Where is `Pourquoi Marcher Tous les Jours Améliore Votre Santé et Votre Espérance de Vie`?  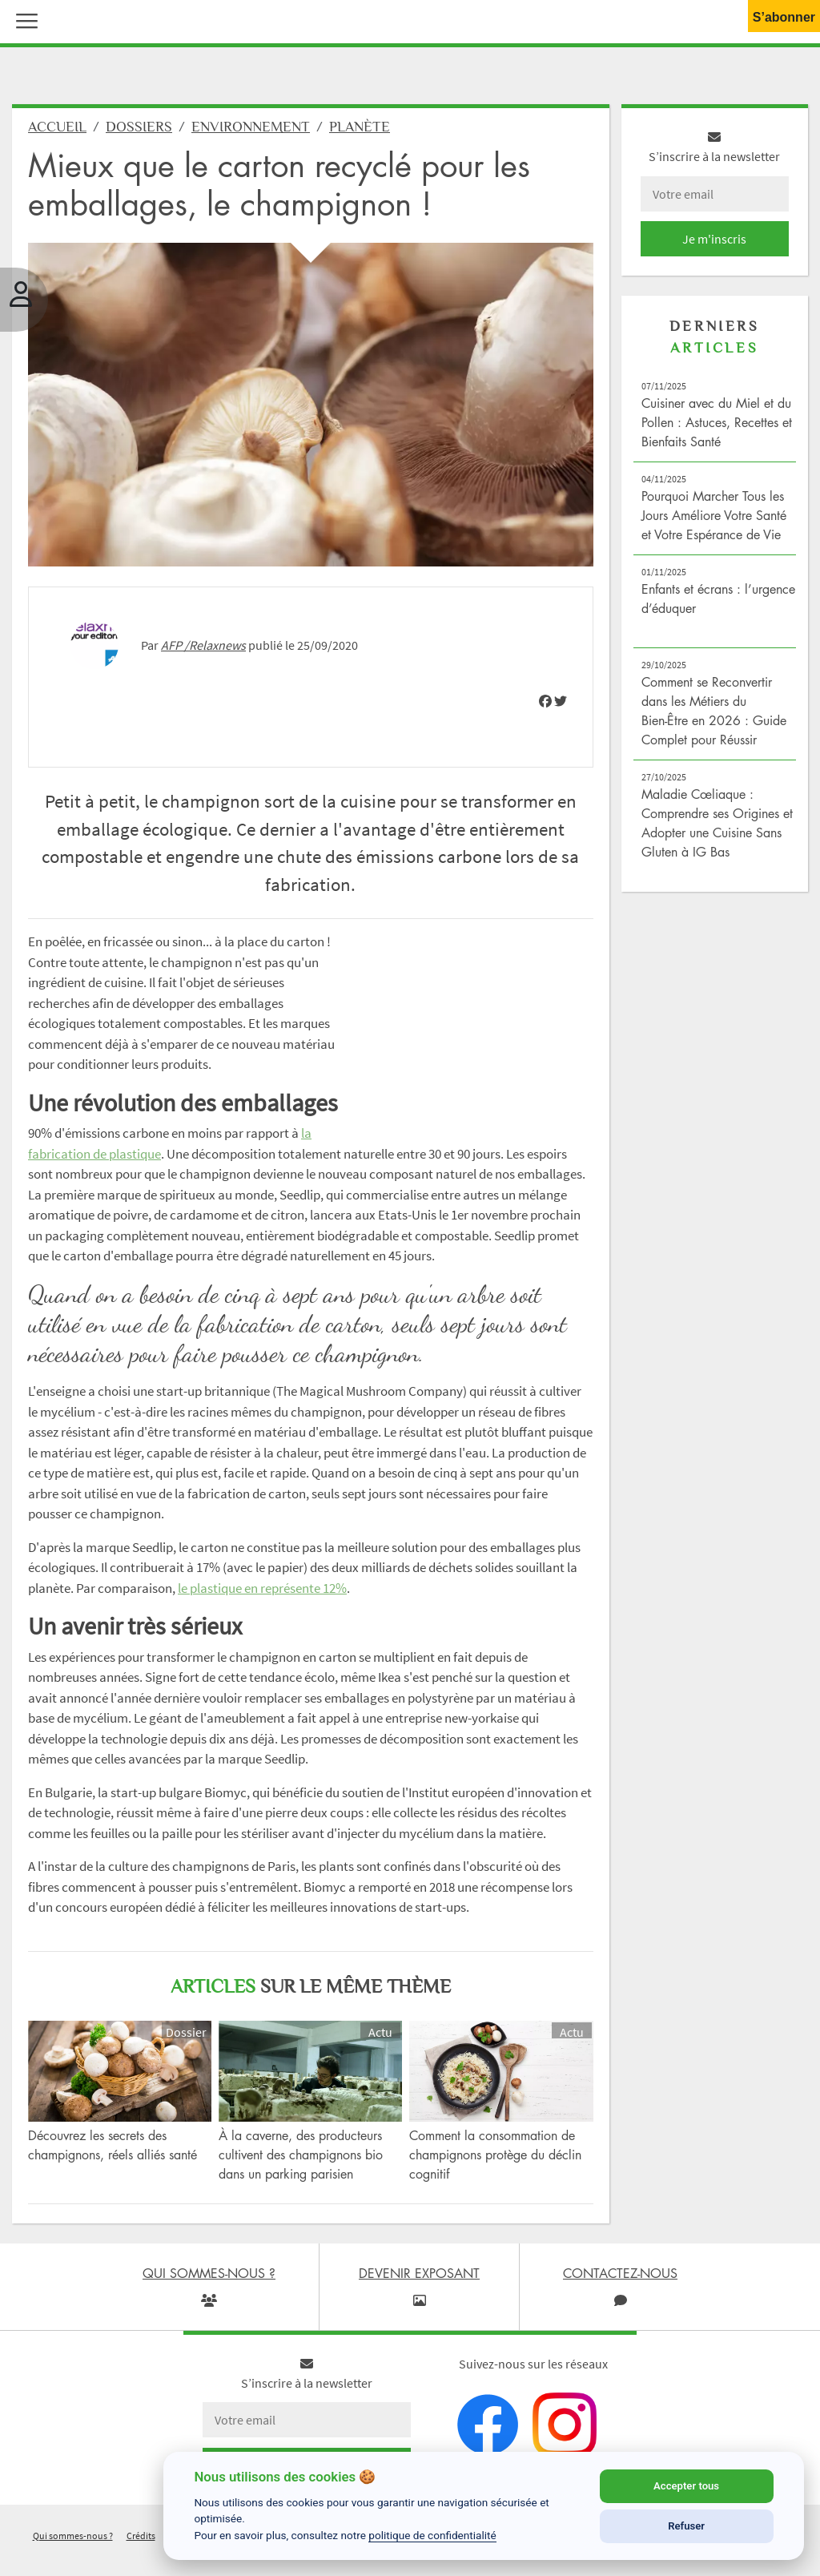
Pourquoi Marcher Tous les Jours Améliore Votre Santé et Votre Espérance de Vie is located at coordinates (713, 515).